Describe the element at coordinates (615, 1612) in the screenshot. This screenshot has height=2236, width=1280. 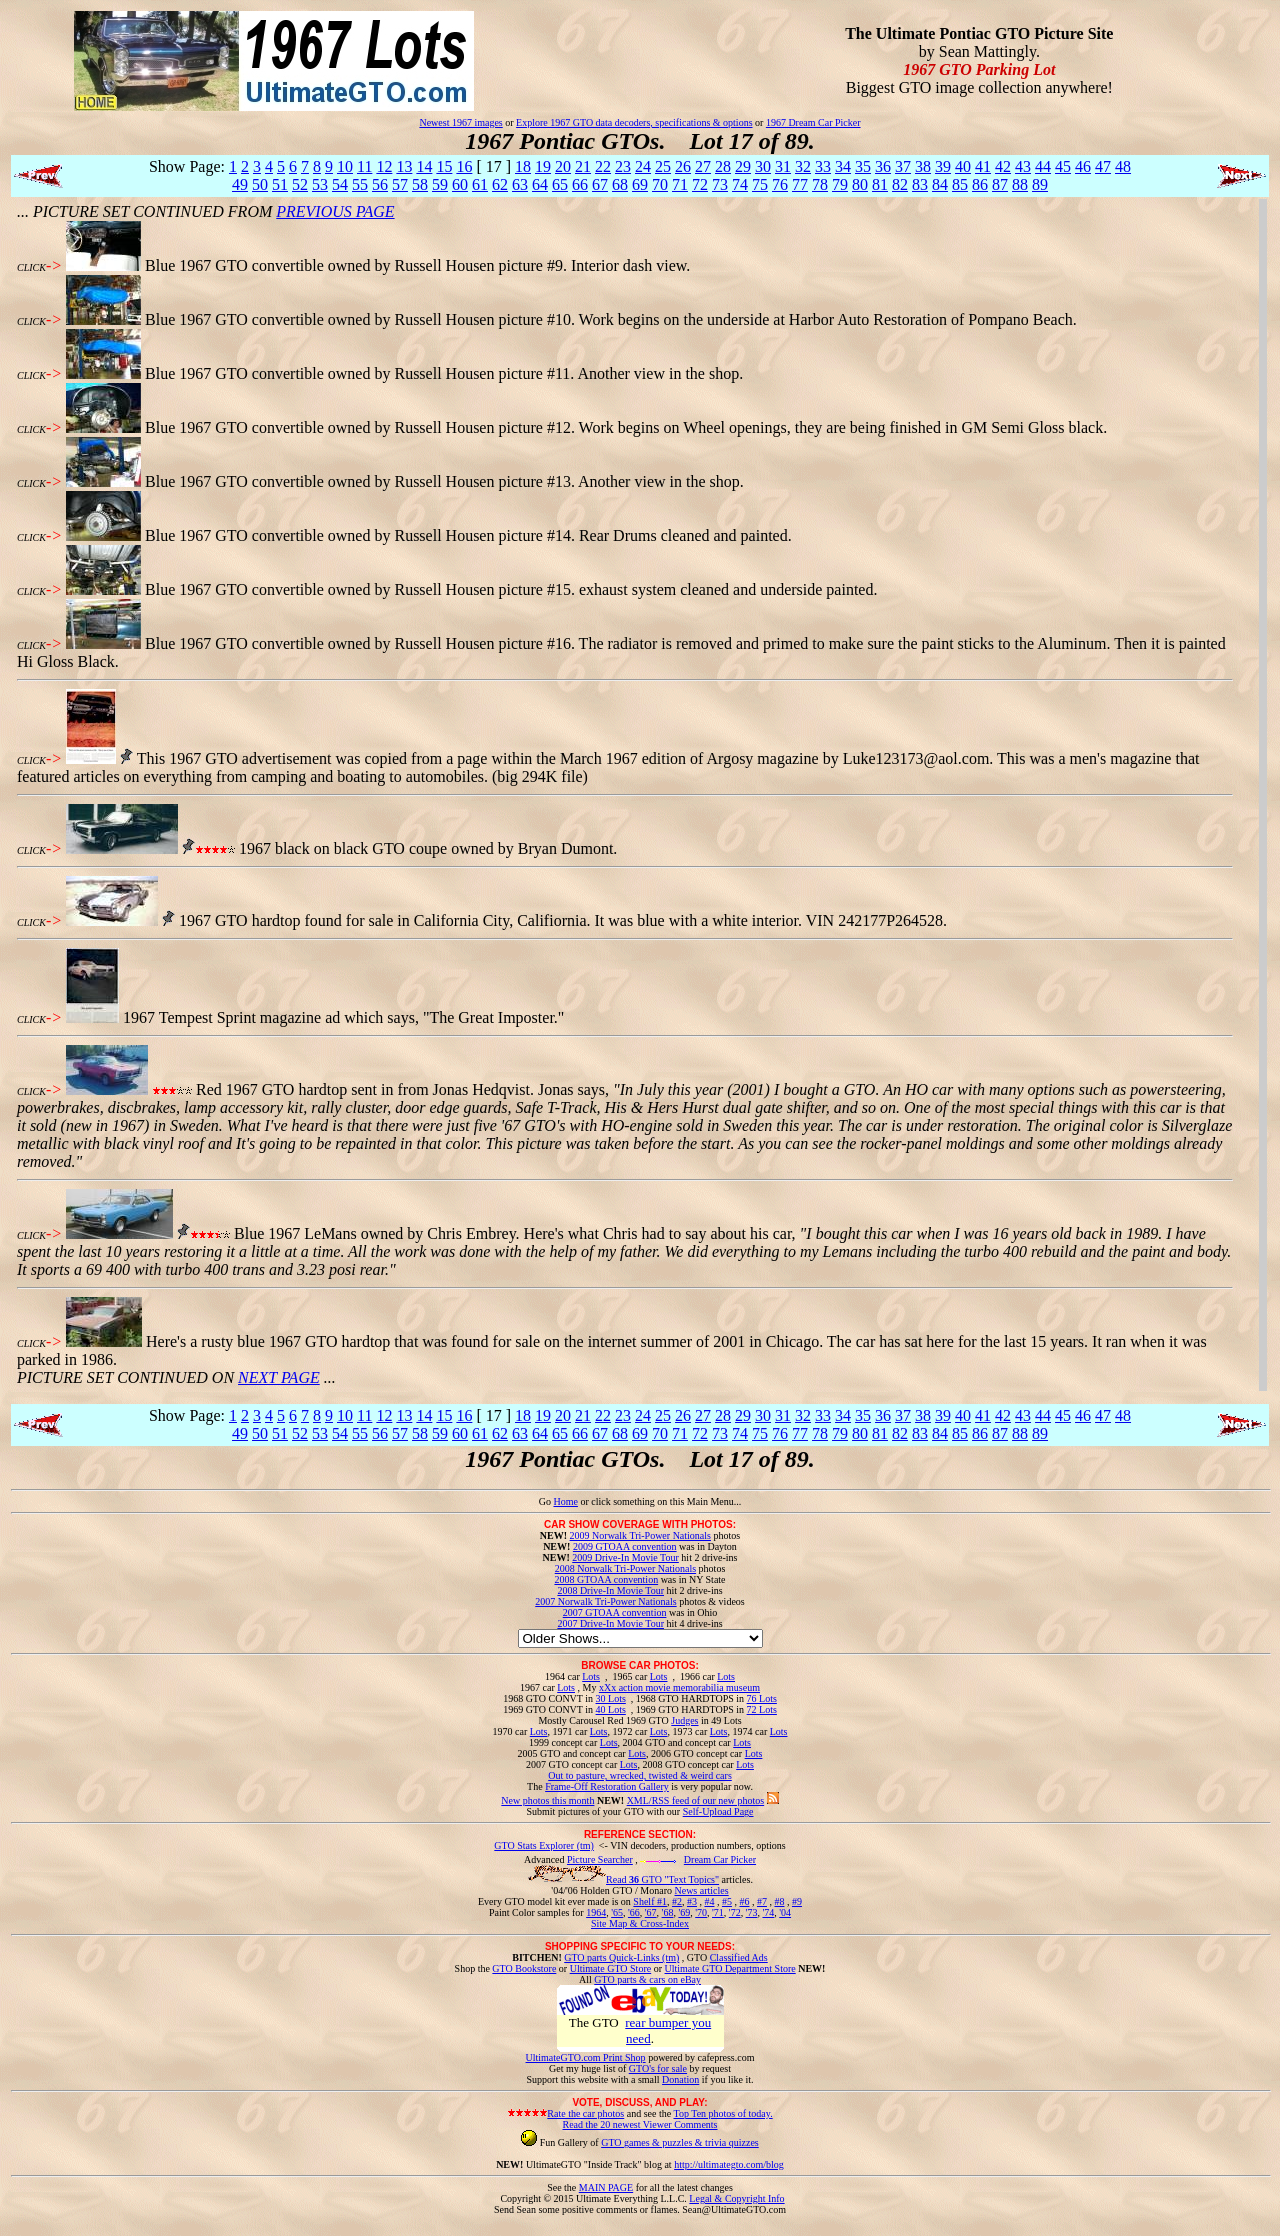
I see `2007 GTOAA convention` at that location.